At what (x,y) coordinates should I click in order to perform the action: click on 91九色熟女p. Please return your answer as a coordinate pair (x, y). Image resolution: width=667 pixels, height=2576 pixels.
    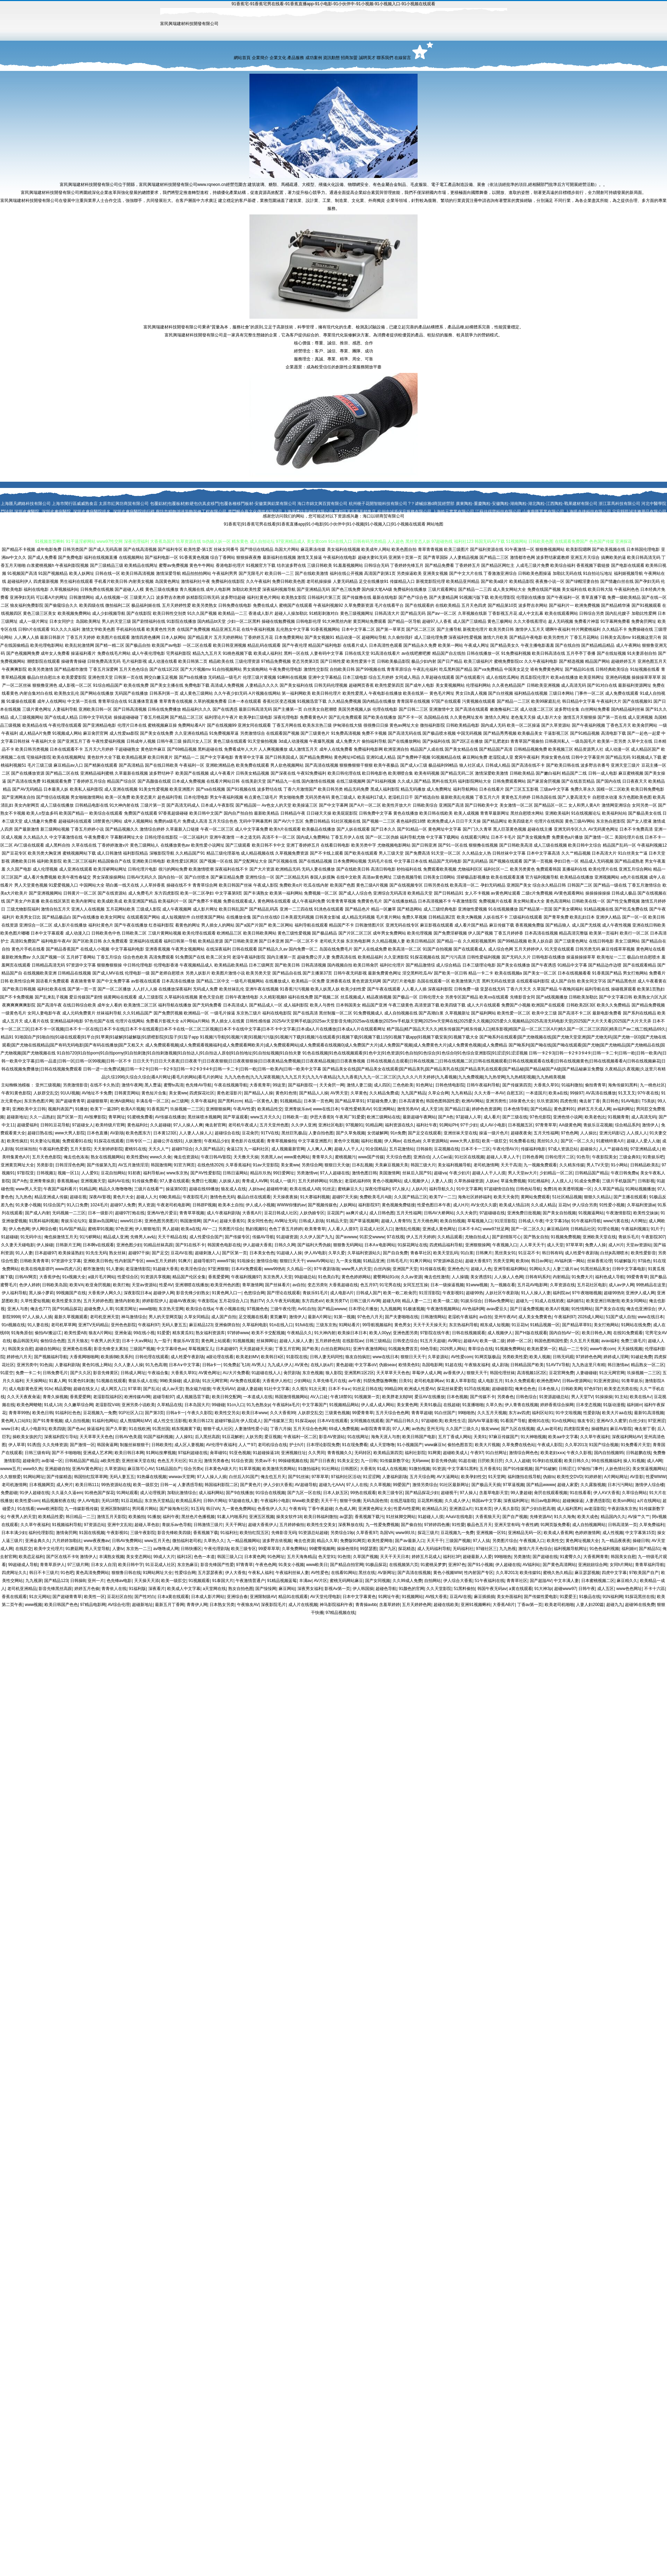
    Looking at the image, I should click on (258, 1404).